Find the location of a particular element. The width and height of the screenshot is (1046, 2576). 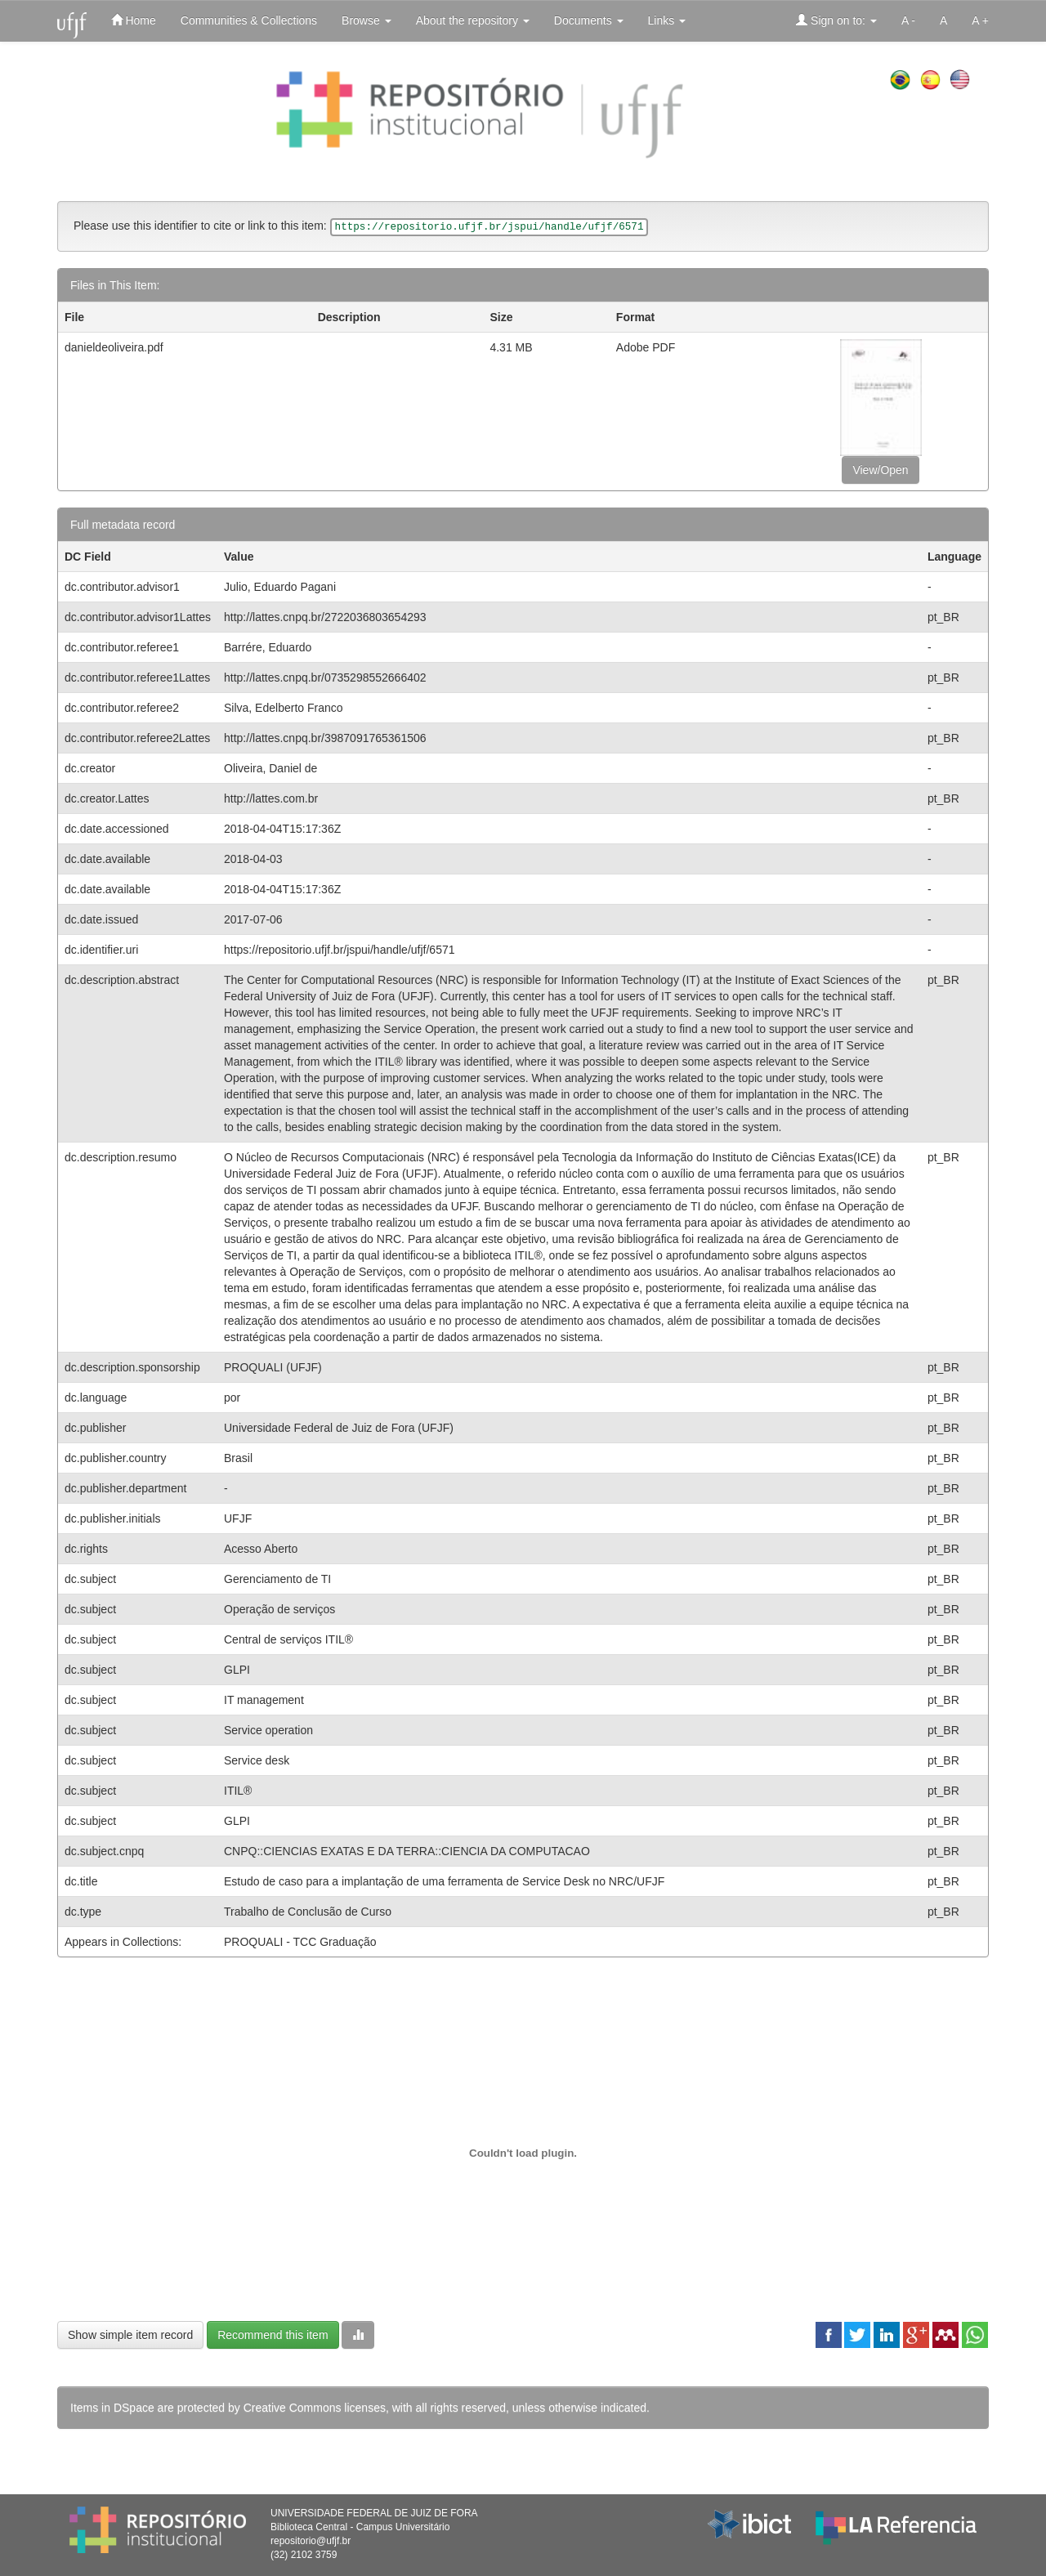

Recommend this item is located at coordinates (272, 2334).